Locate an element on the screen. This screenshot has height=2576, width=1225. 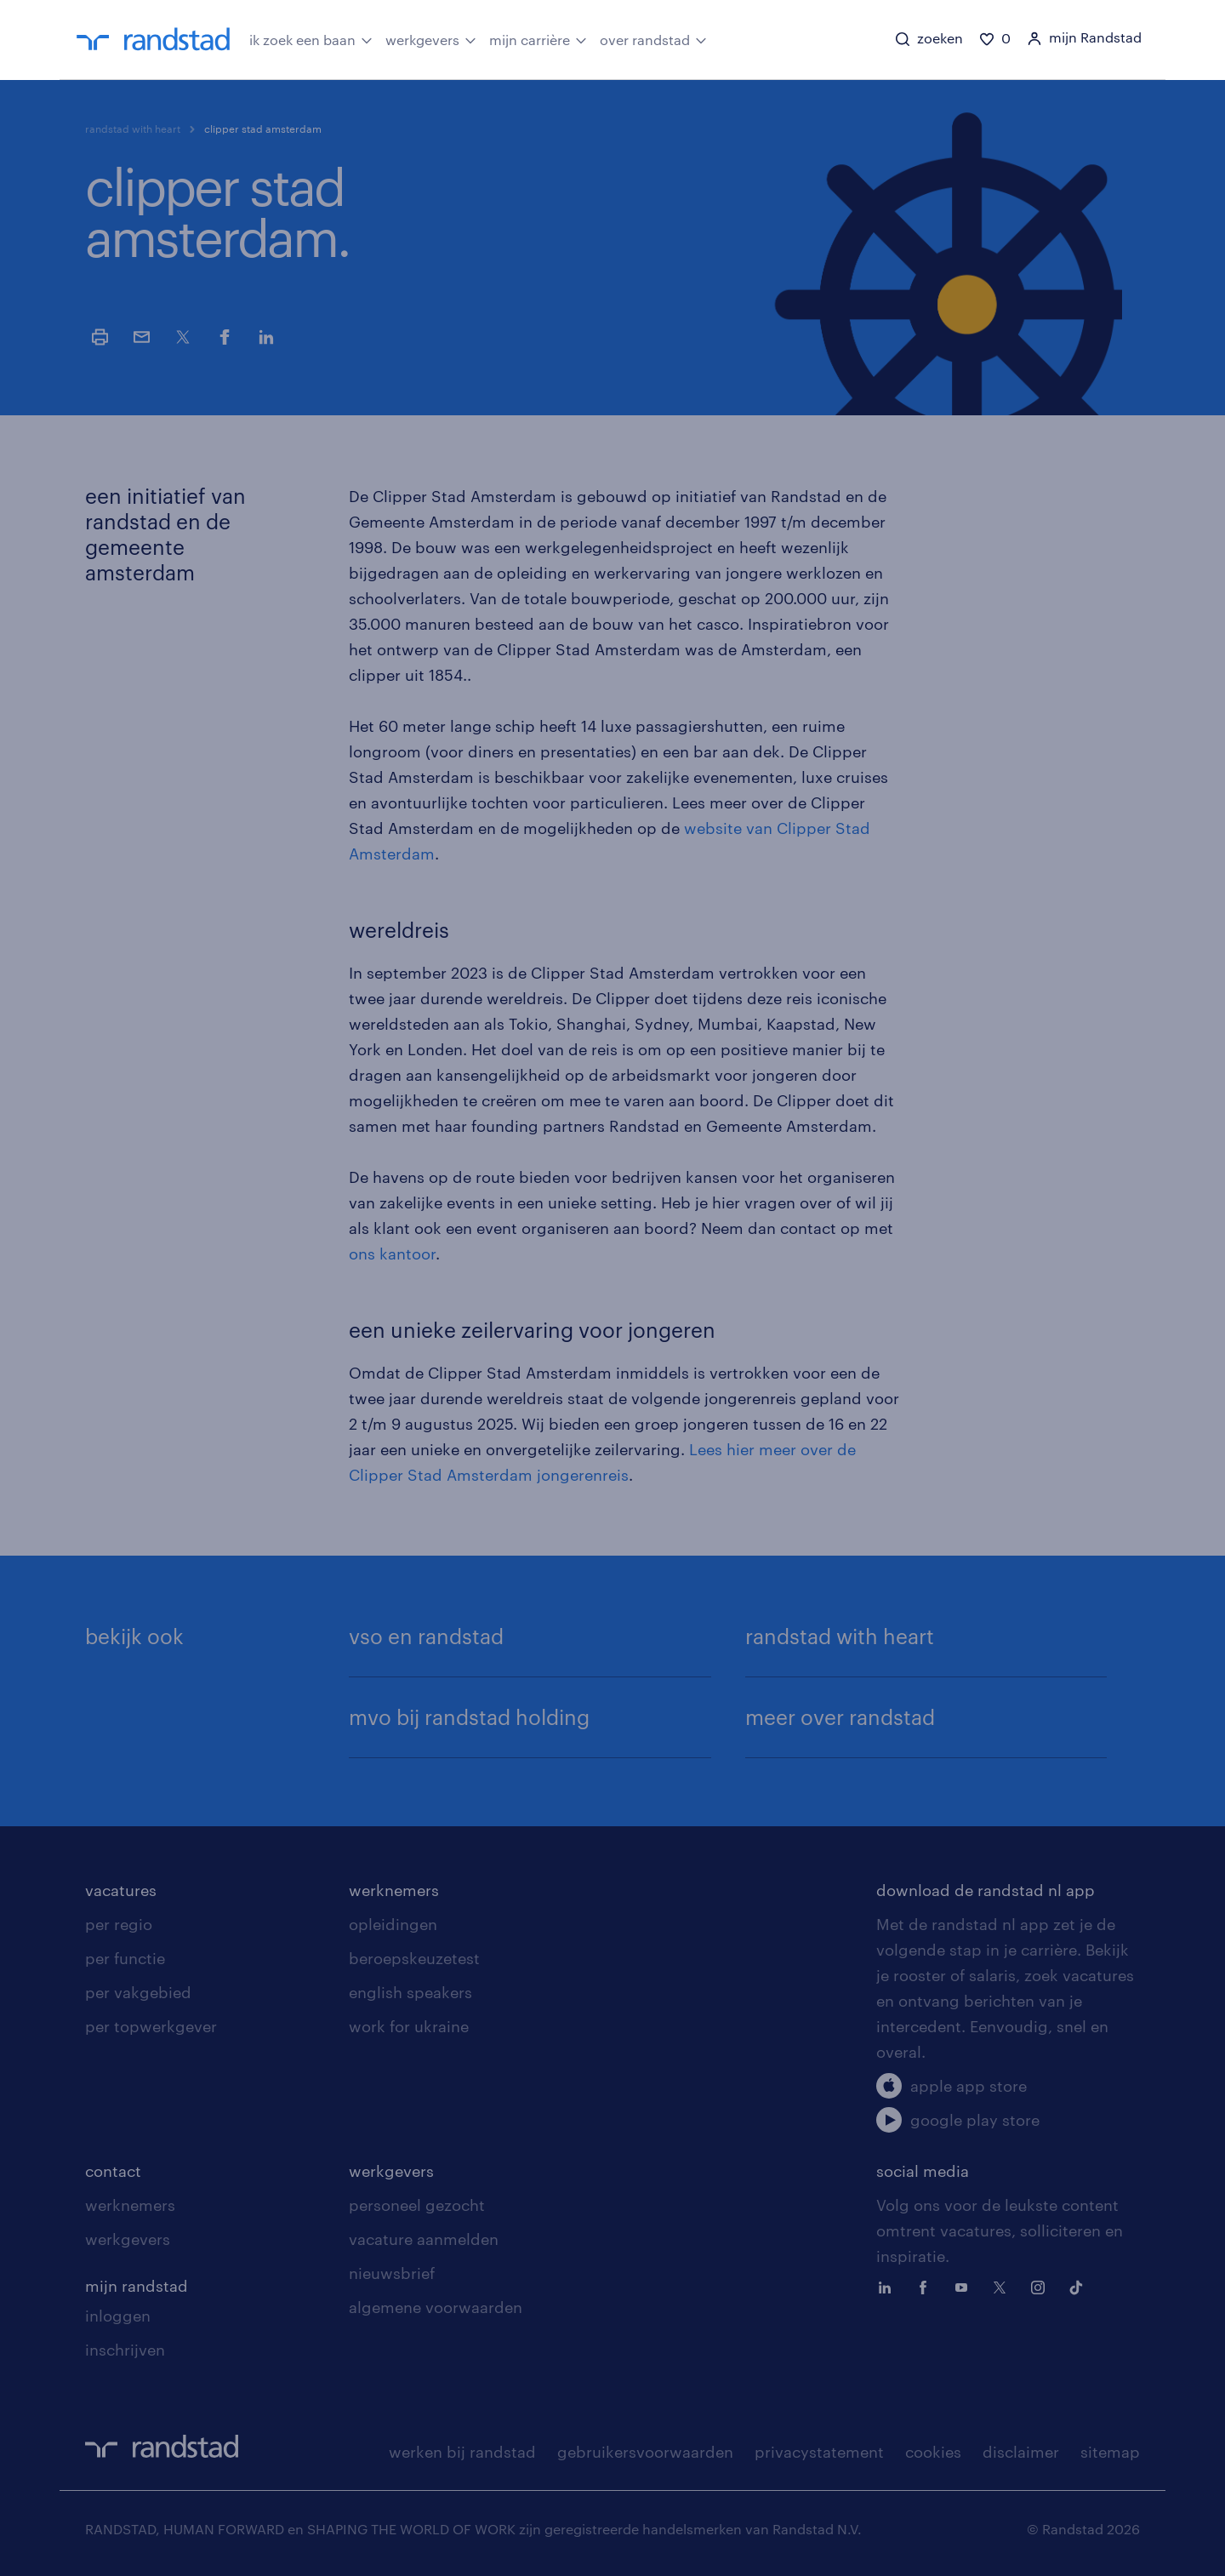
gebruikersvoorwaarden is located at coordinates (645, 2451).